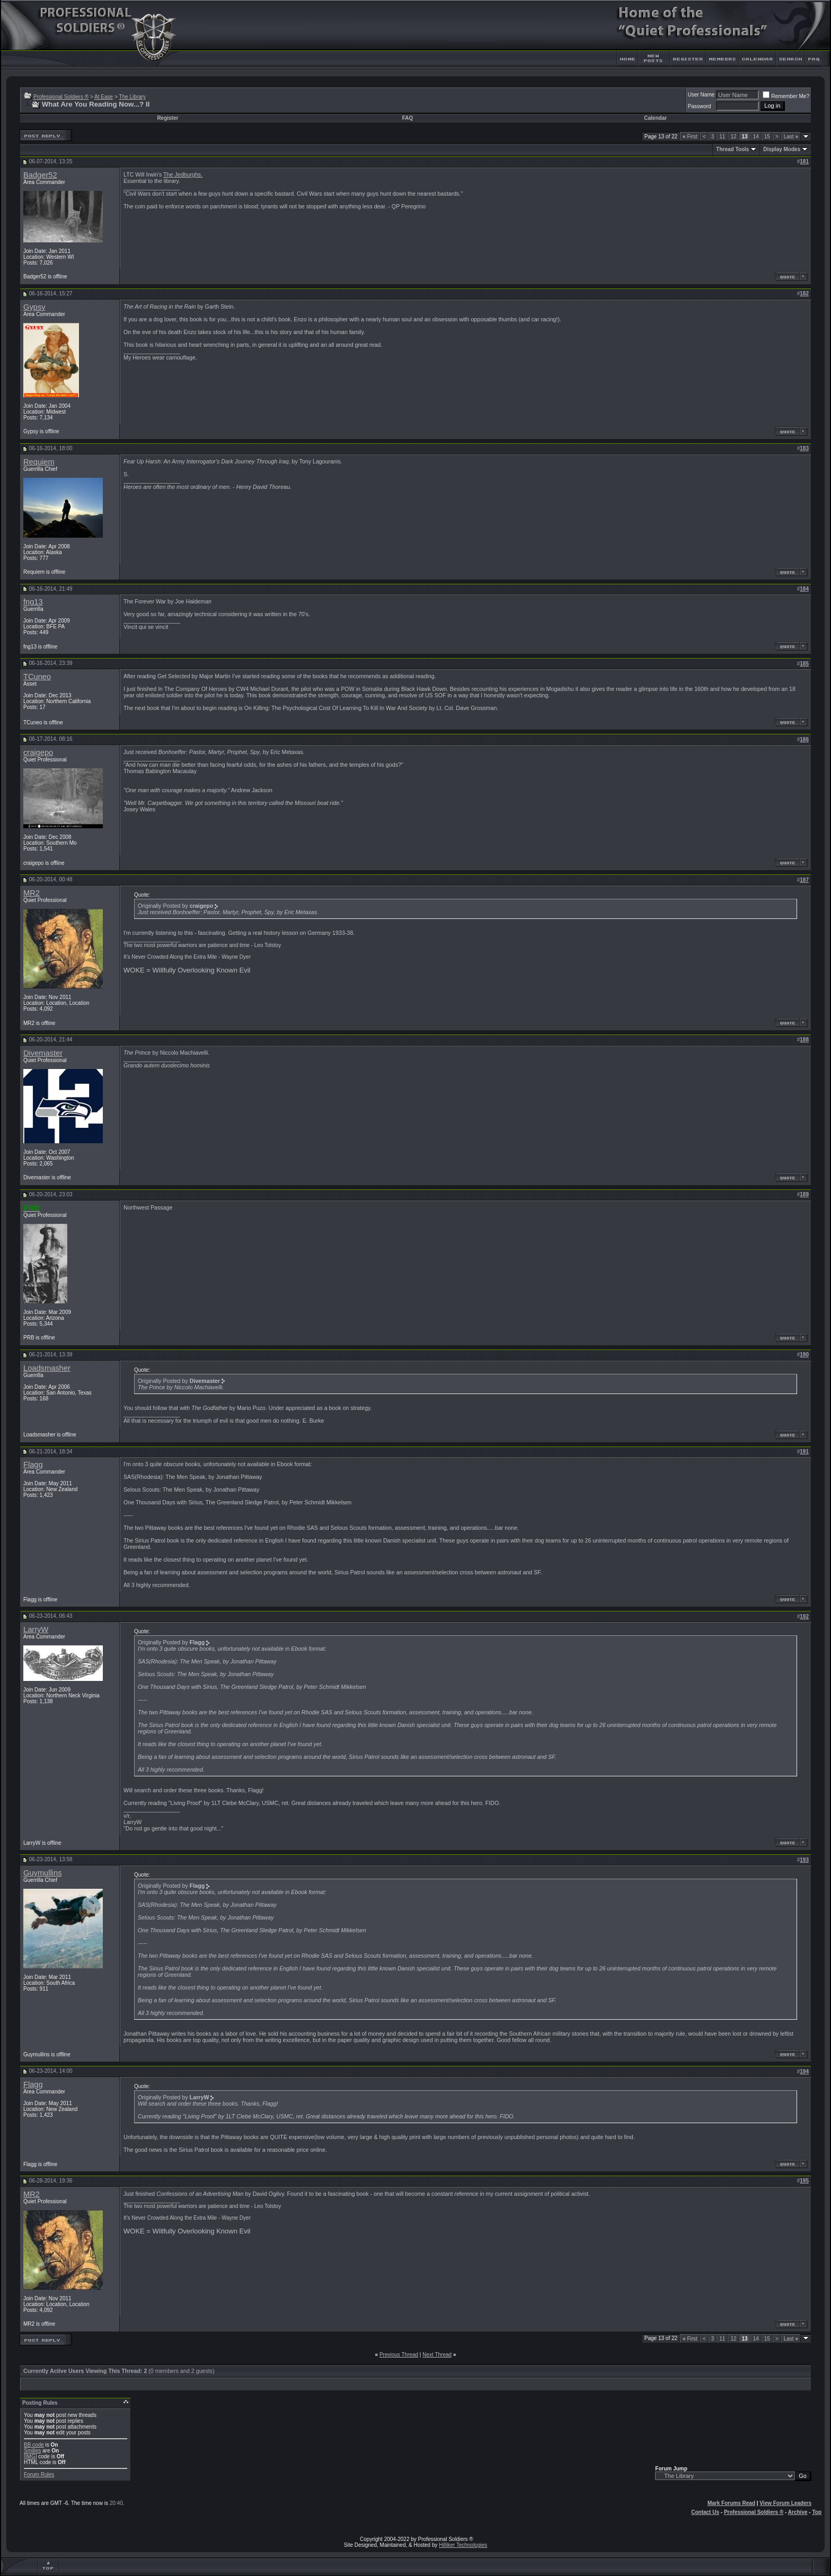  Describe the element at coordinates (785, 2503) in the screenshot. I see `View Forum Leaders` at that location.